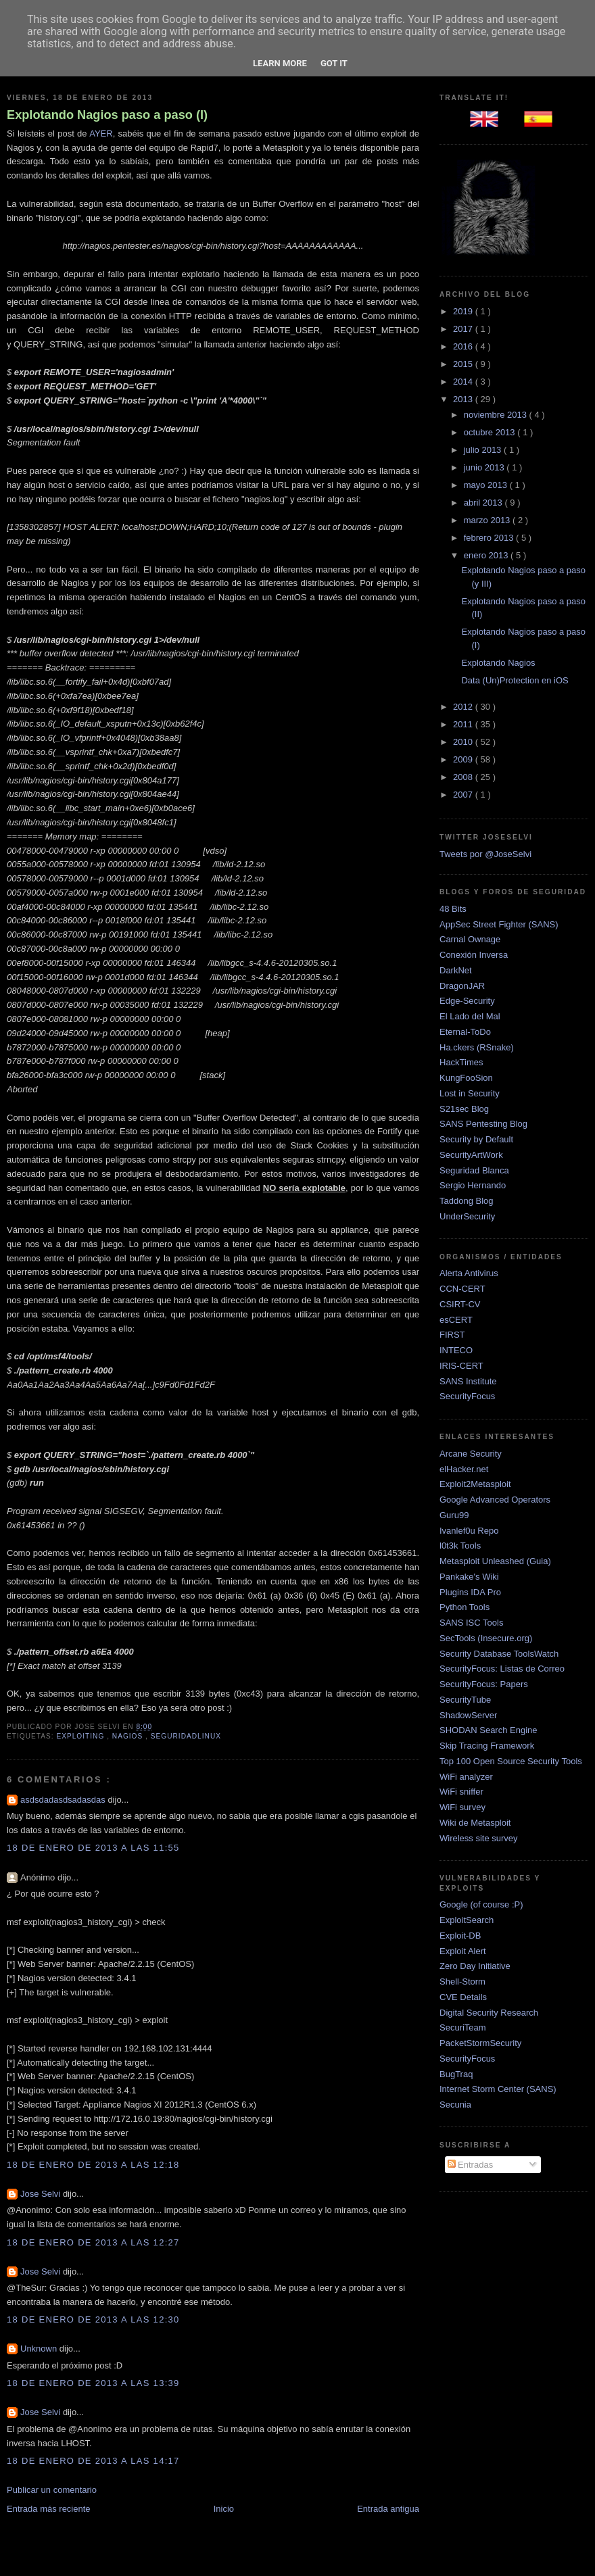 This screenshot has width=595, height=2576. Describe the element at coordinates (488, 520) in the screenshot. I see `marzo 2013` at that location.